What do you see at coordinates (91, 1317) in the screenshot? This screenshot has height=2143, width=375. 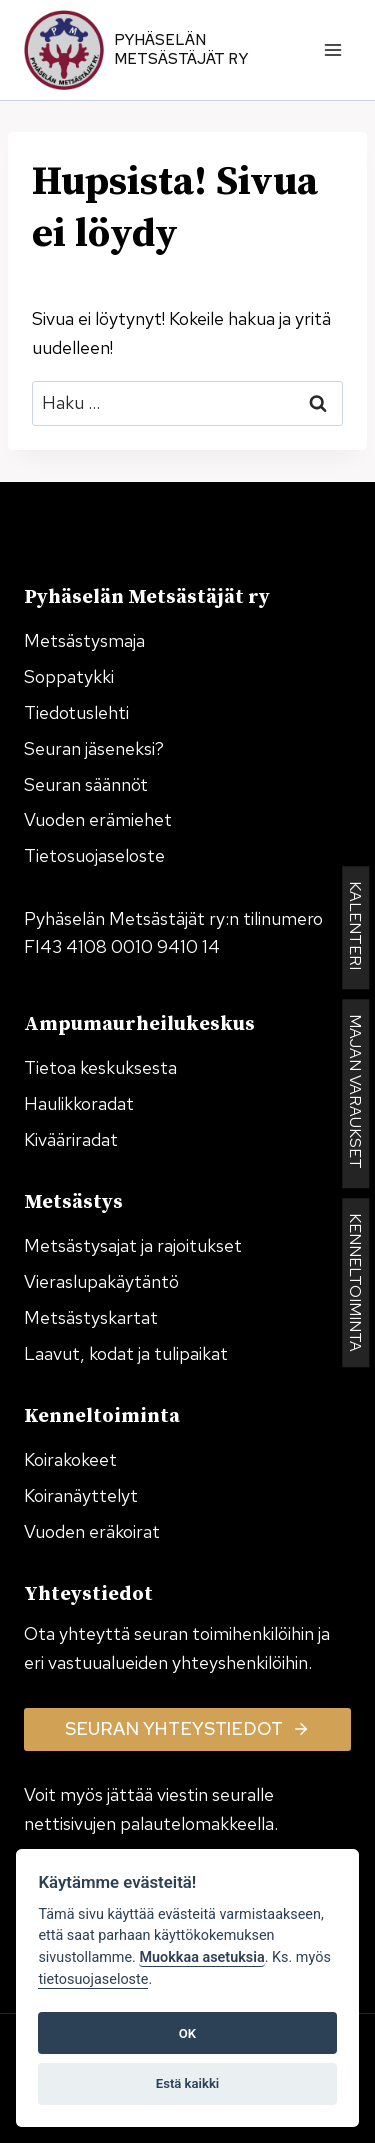 I see `Metsästyskartat` at bounding box center [91, 1317].